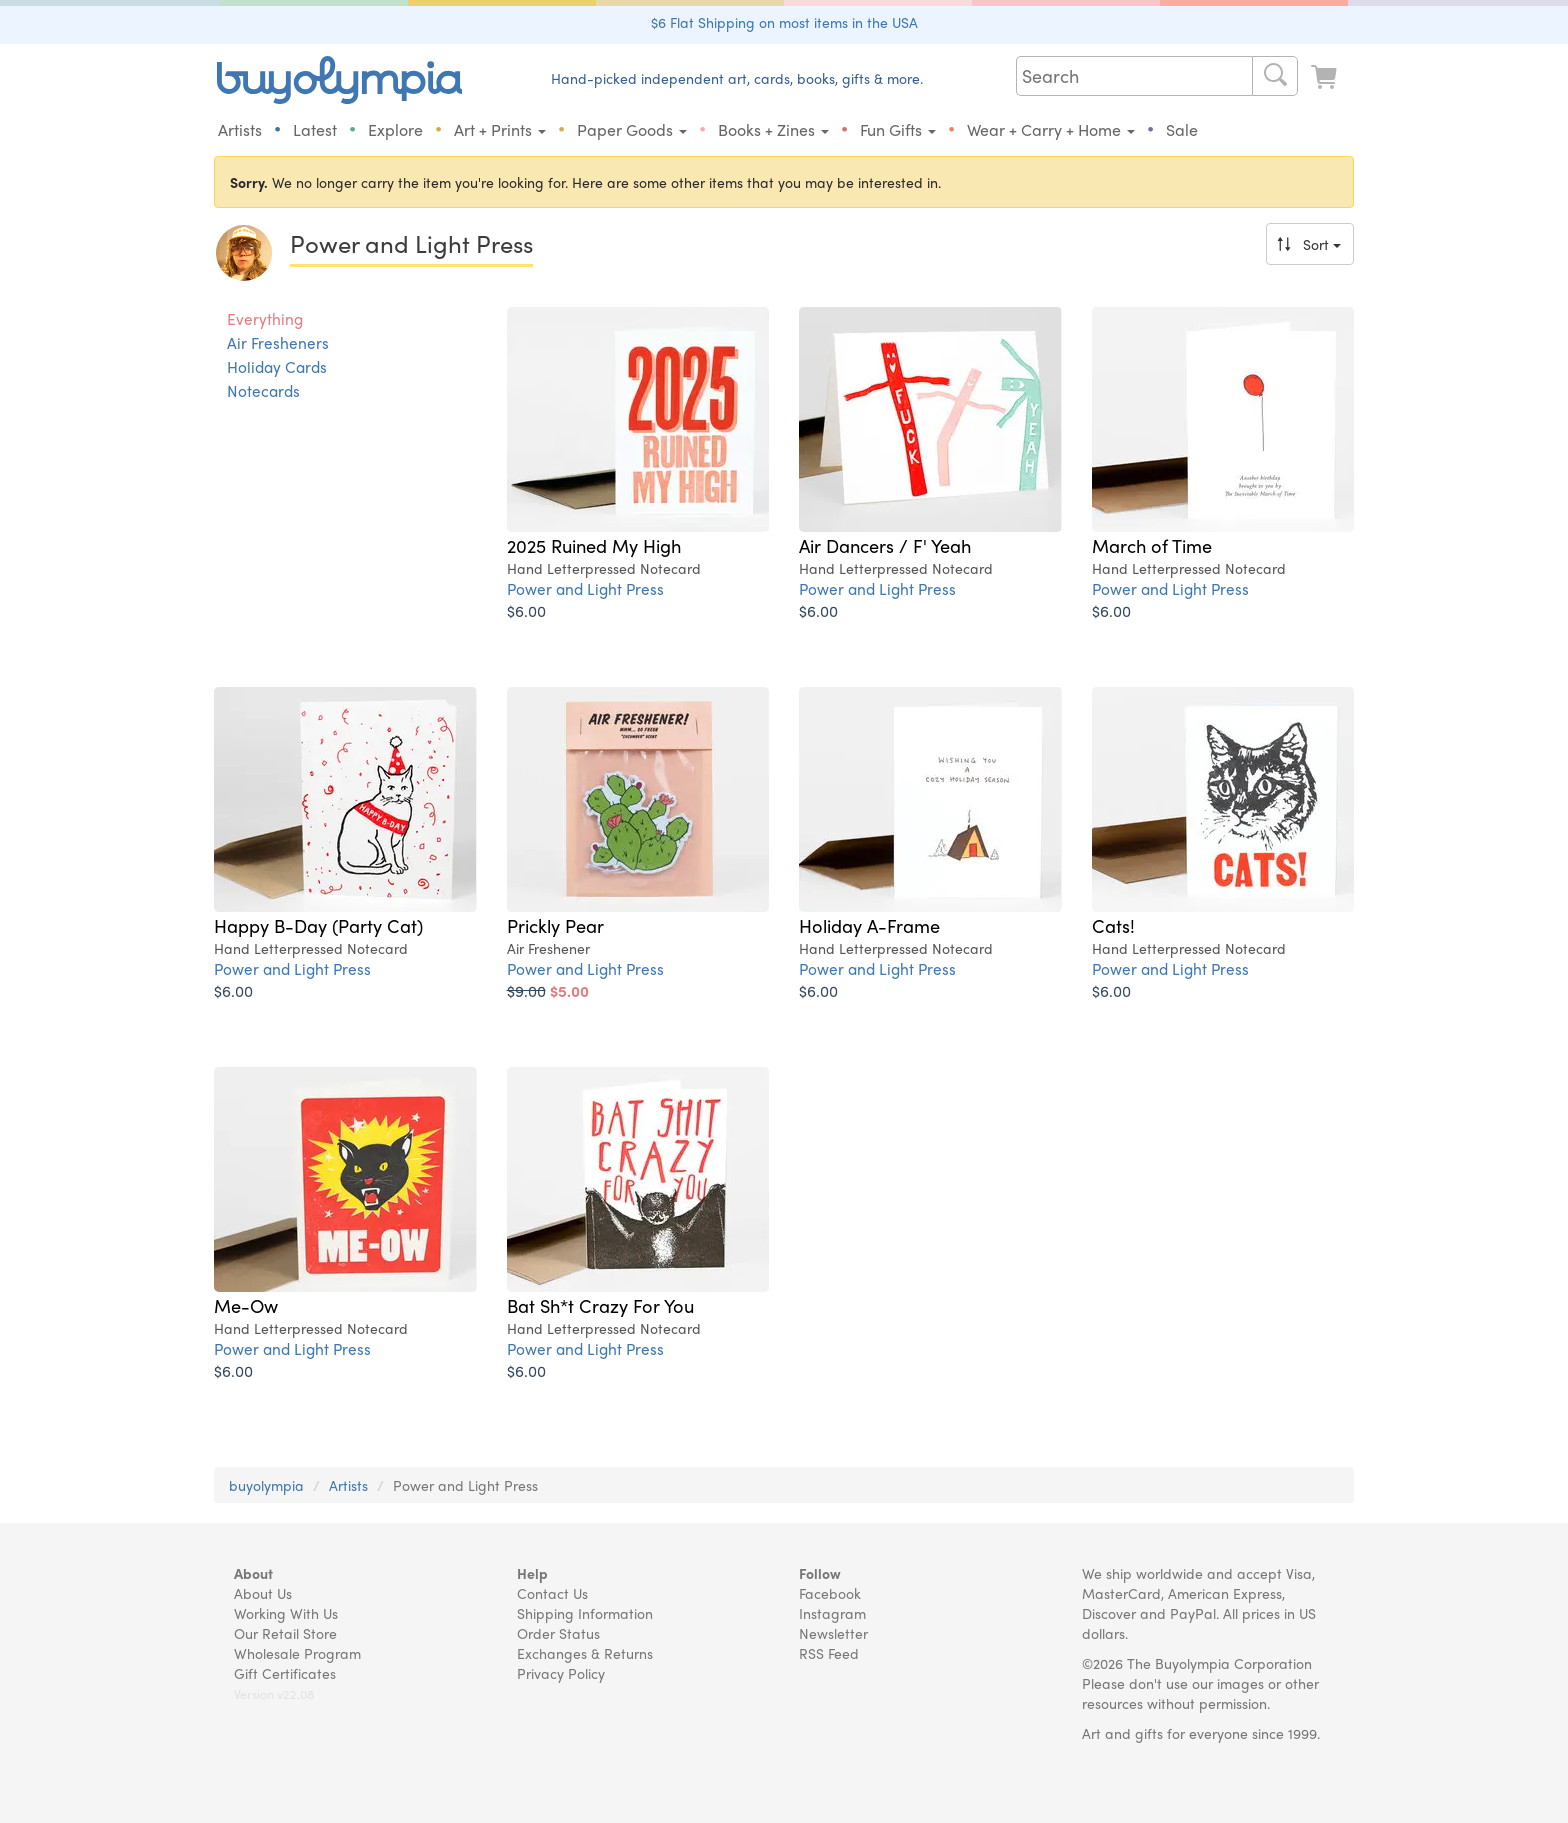  What do you see at coordinates (784, 22) in the screenshot?
I see `$6 Flat Shipping on most items in the USA` at bounding box center [784, 22].